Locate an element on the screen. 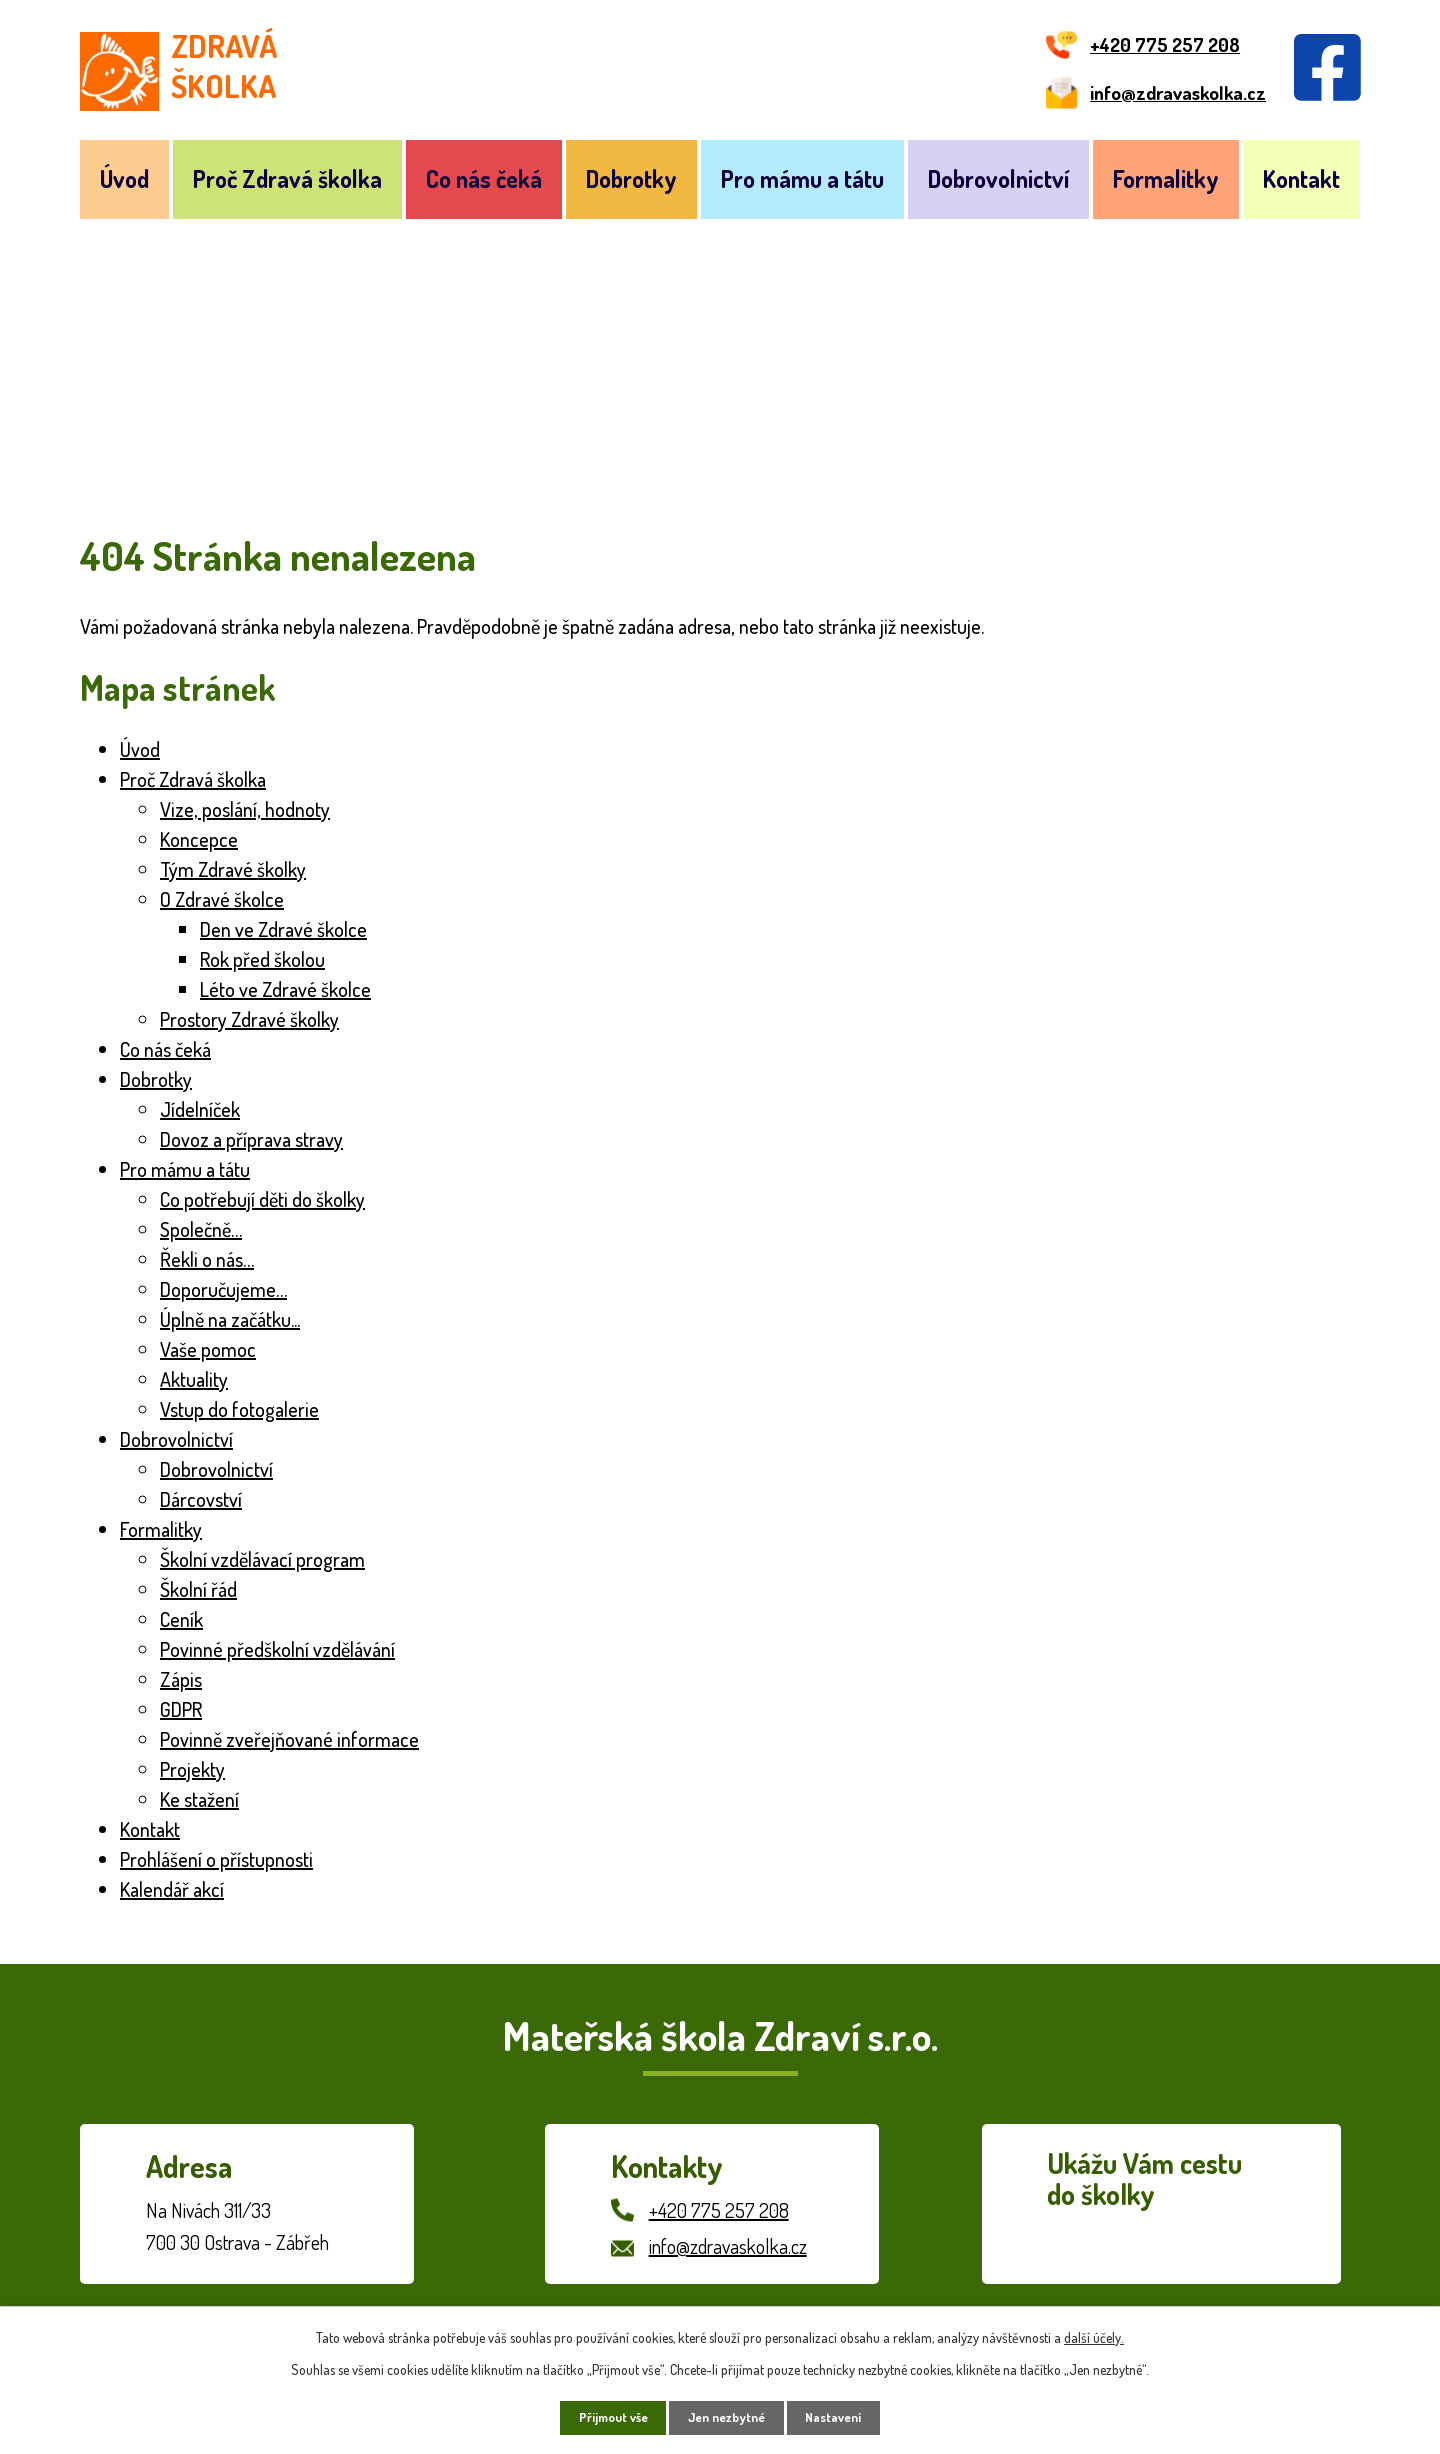 This screenshot has width=1440, height=2454. Povinně zveřejňované informace is located at coordinates (289, 1739).